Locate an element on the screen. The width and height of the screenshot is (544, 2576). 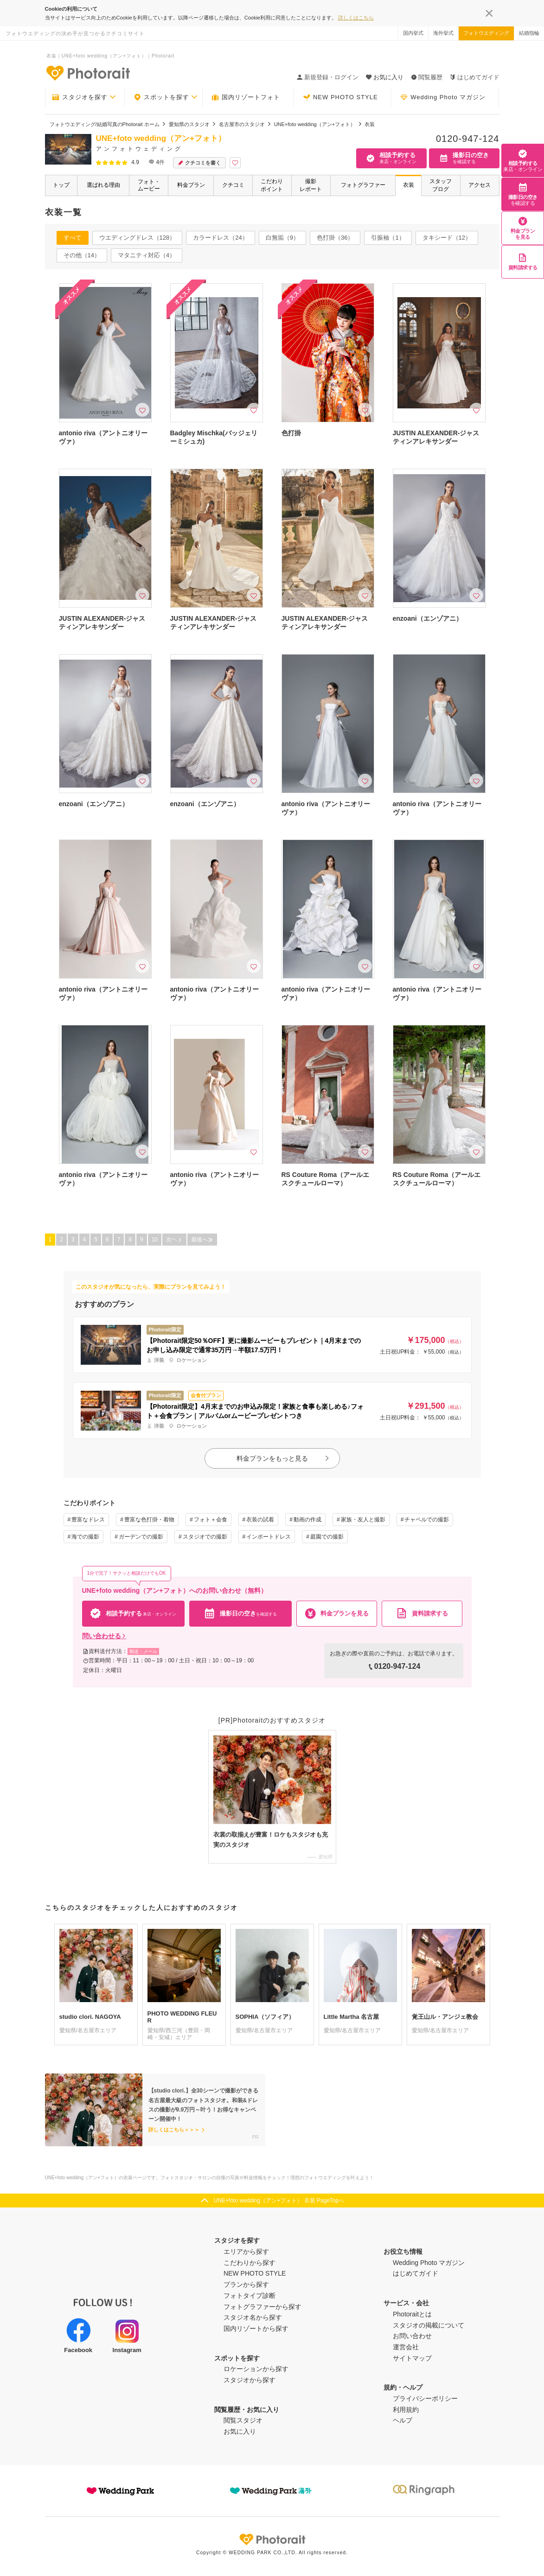
豊富な色打掛・着物 is located at coordinates (149, 1519).